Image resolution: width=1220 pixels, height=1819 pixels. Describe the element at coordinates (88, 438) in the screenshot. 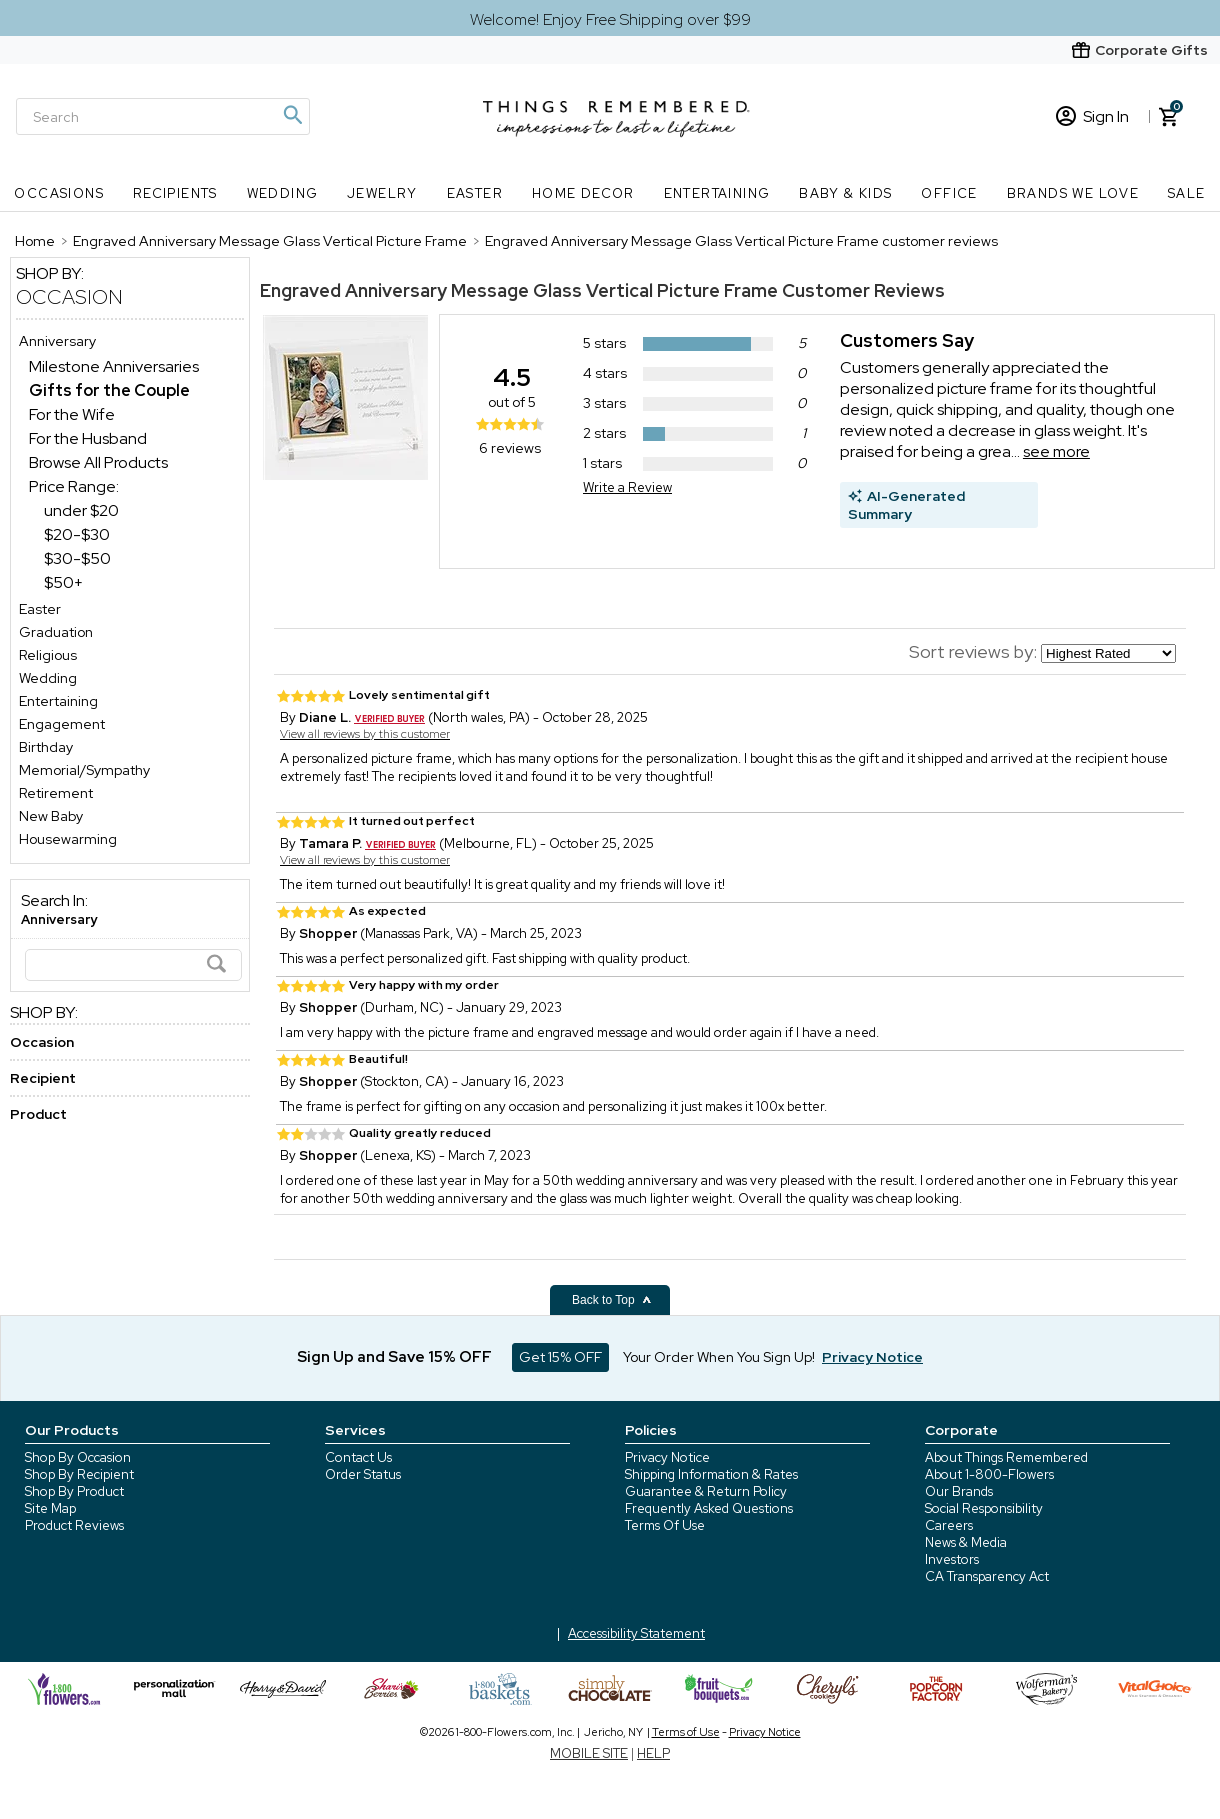

I see `For the Husband [For the Husband dept]` at that location.